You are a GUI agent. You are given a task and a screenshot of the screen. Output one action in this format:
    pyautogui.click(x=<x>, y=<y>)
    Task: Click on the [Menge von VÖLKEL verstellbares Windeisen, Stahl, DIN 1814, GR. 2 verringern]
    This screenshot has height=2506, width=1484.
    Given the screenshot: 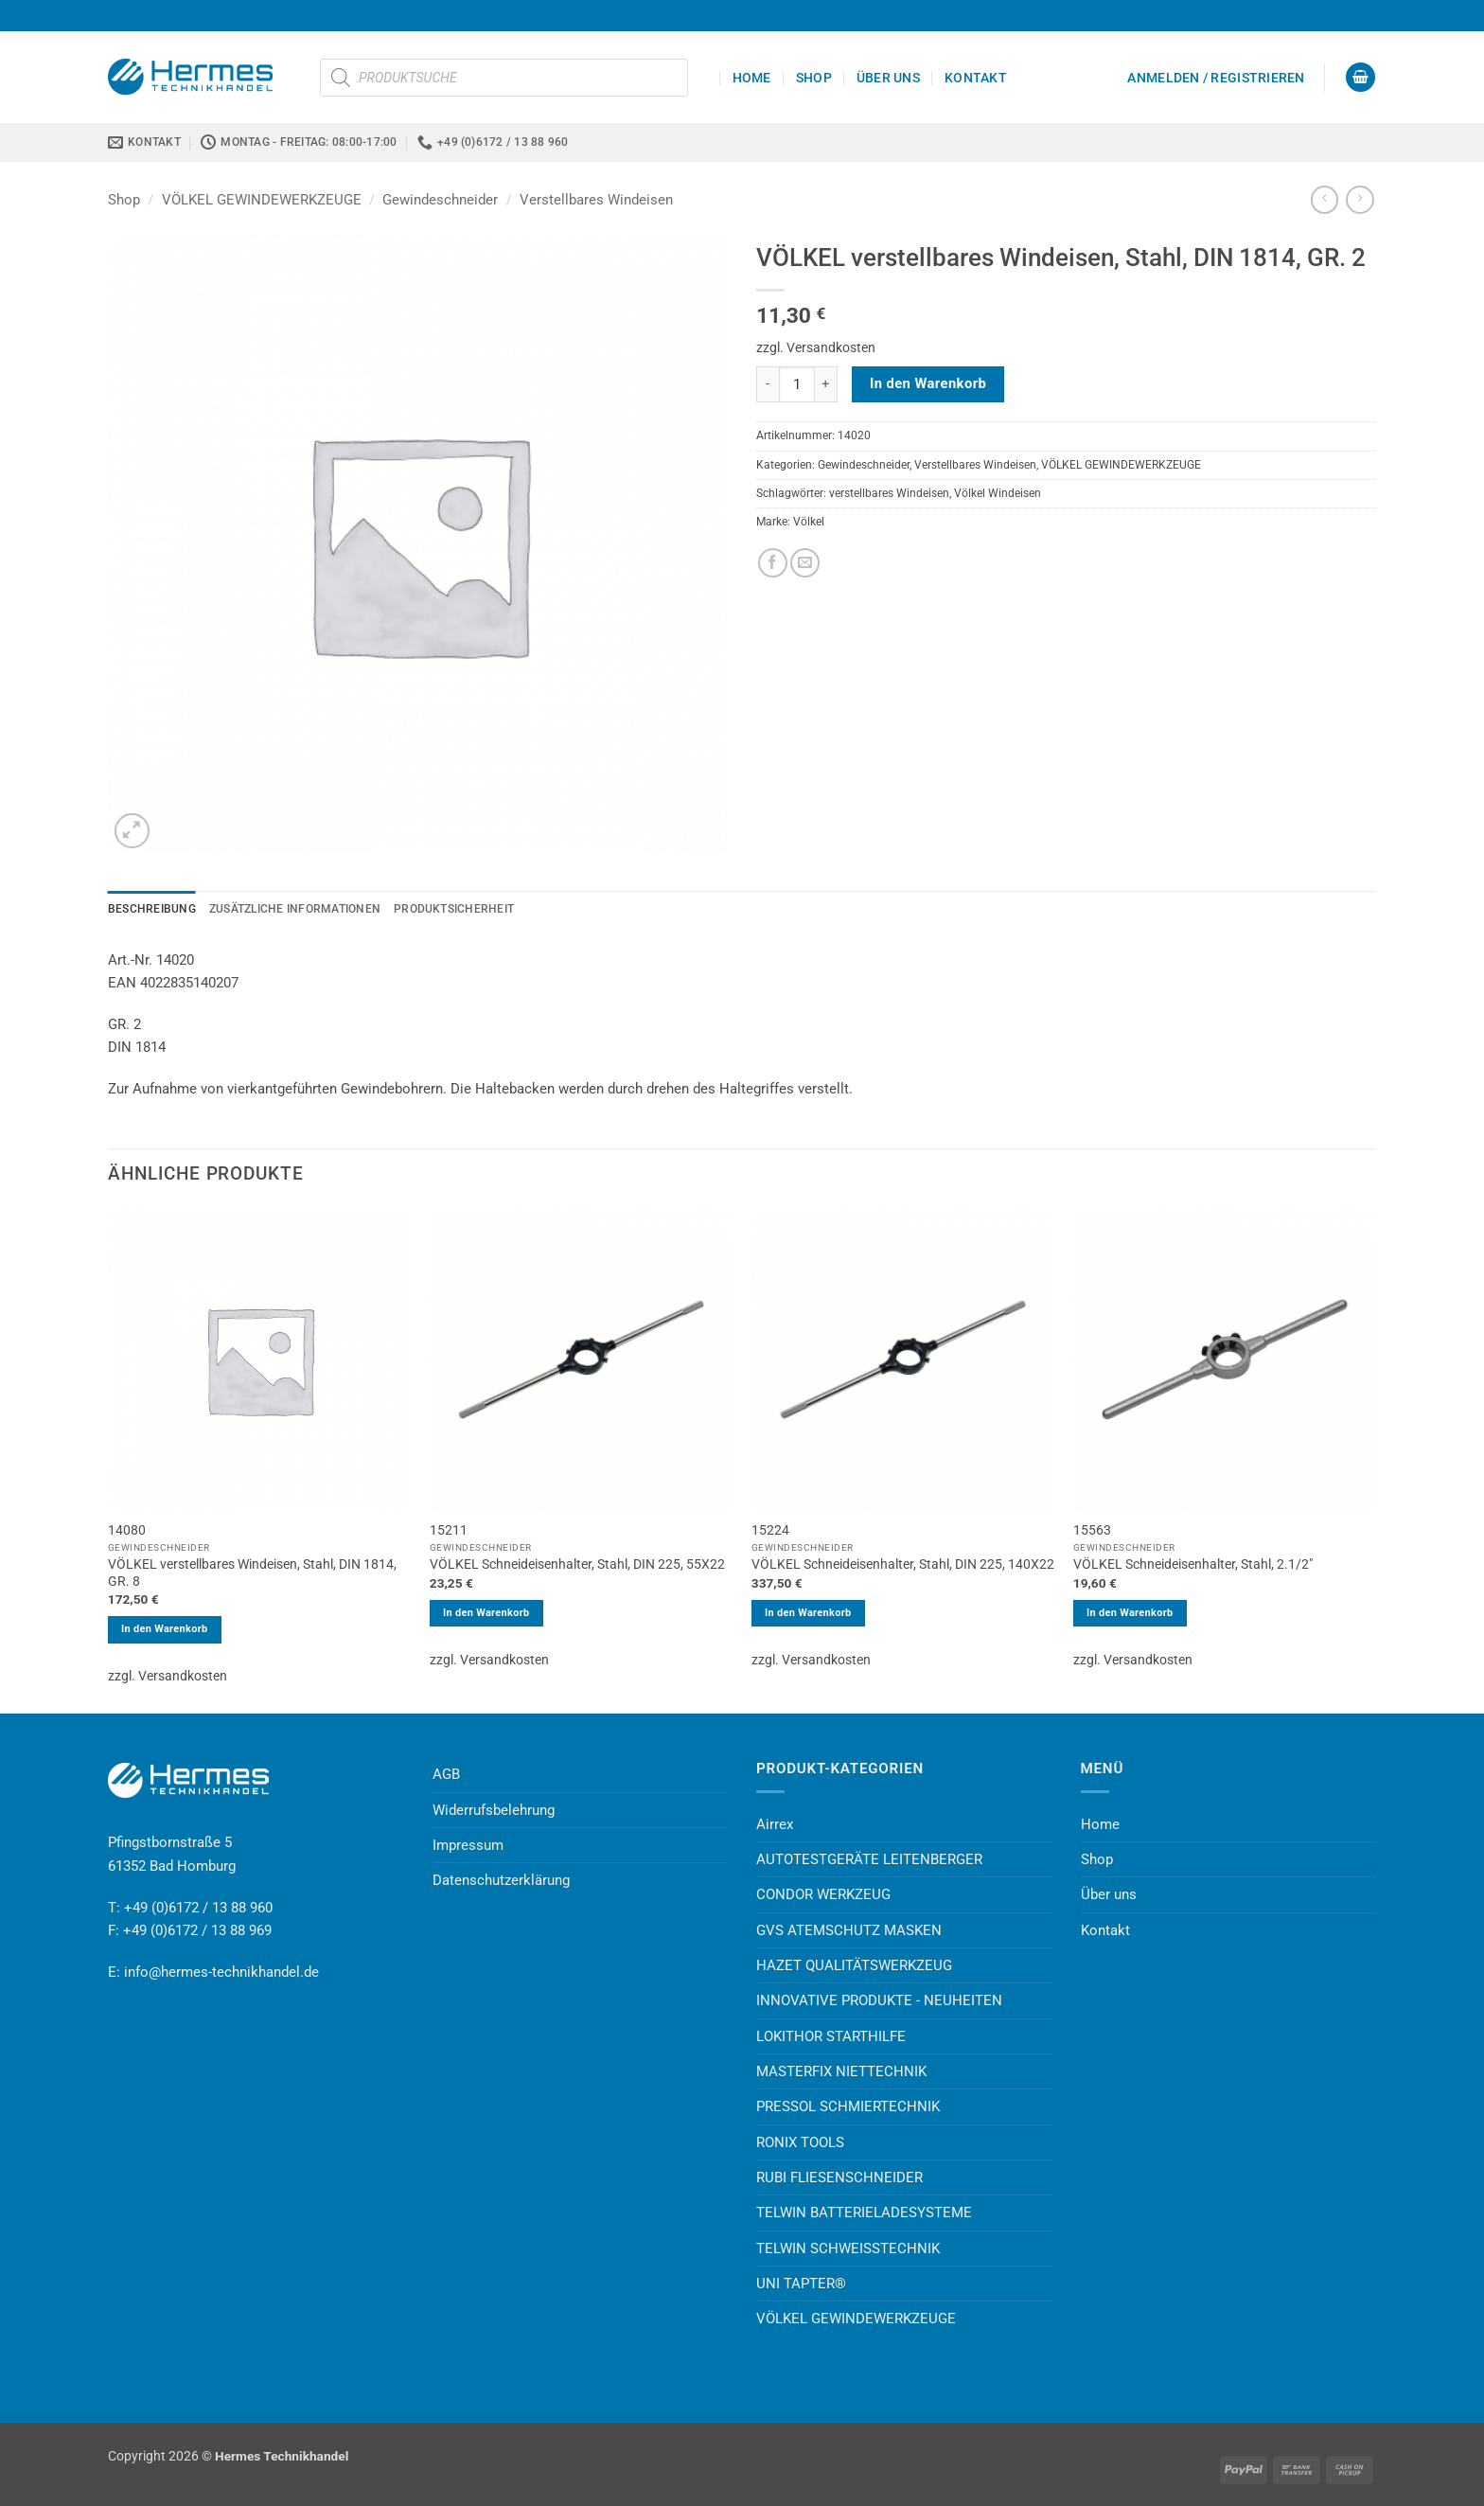 What is the action you would take?
    pyautogui.click(x=767, y=384)
    